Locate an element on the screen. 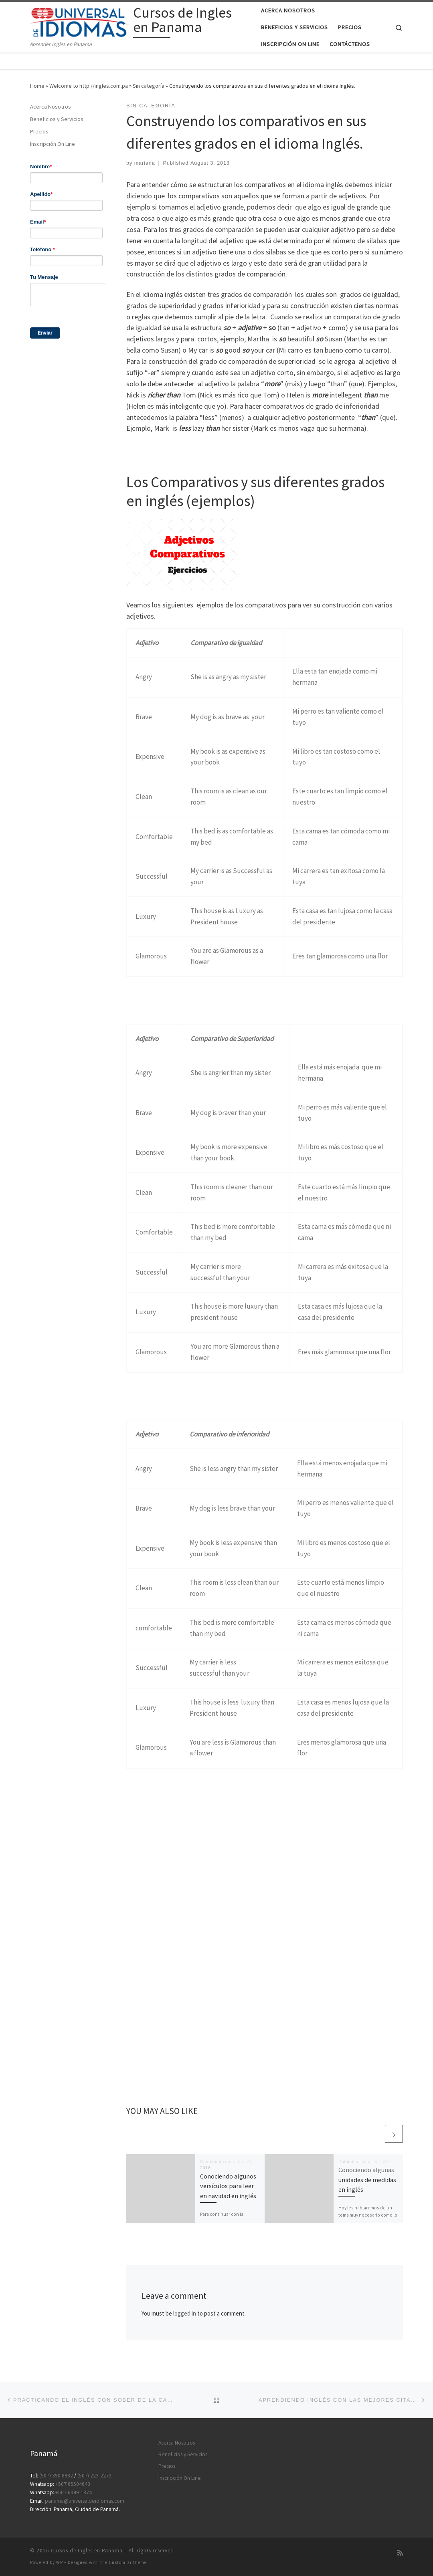  Precios is located at coordinates (39, 131).